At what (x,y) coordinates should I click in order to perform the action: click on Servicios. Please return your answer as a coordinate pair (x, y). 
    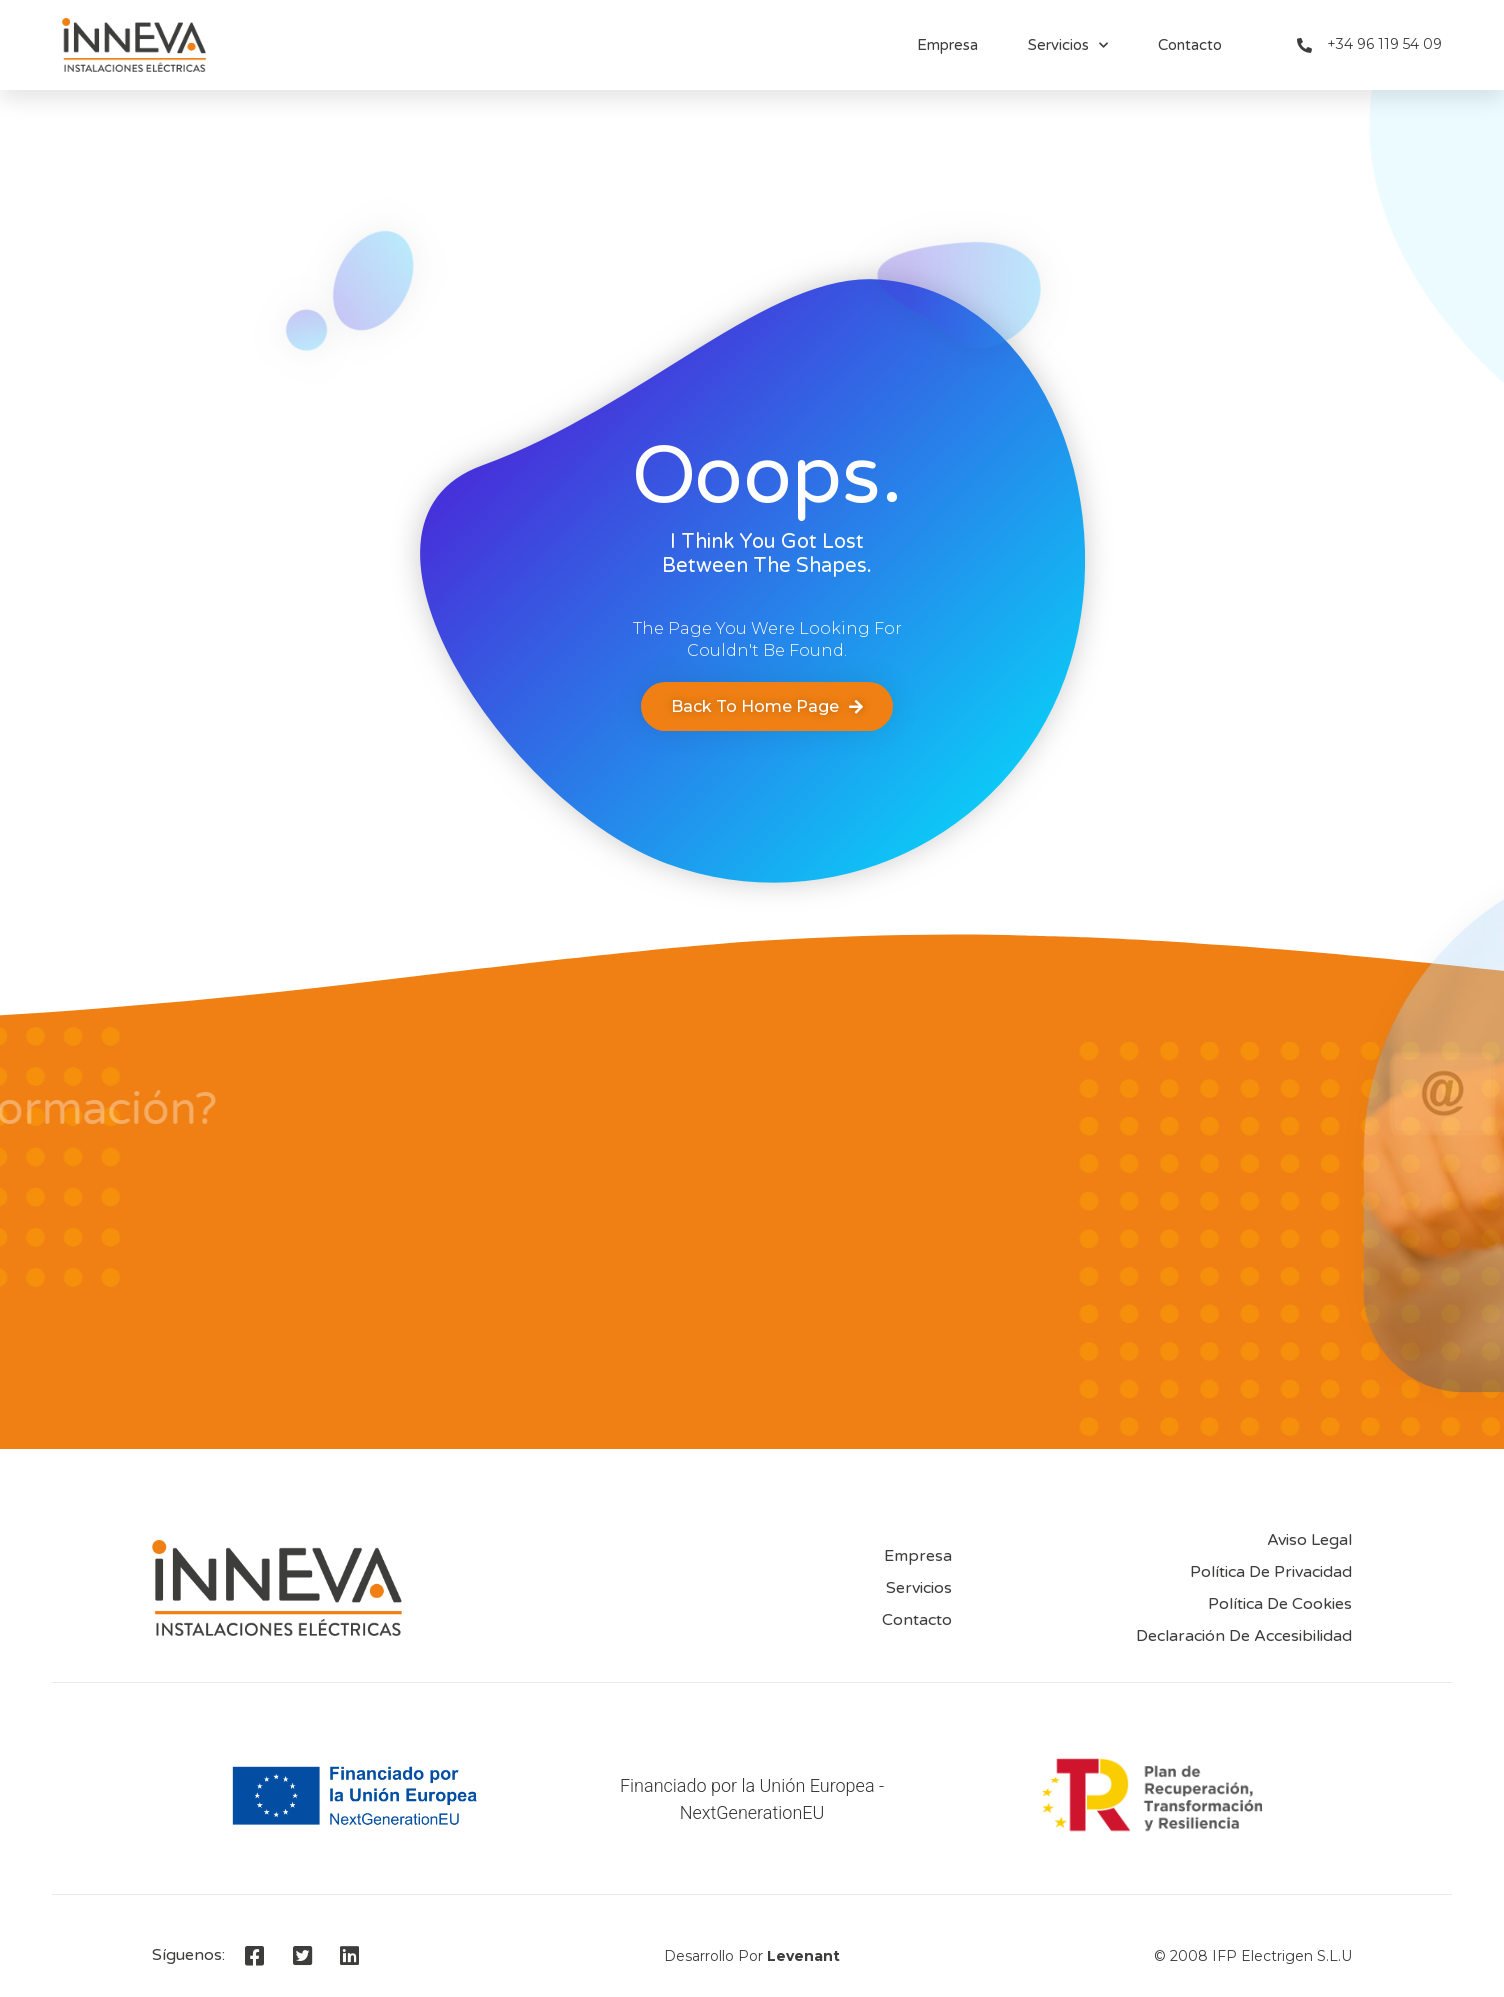
    Looking at the image, I should click on (1068, 45).